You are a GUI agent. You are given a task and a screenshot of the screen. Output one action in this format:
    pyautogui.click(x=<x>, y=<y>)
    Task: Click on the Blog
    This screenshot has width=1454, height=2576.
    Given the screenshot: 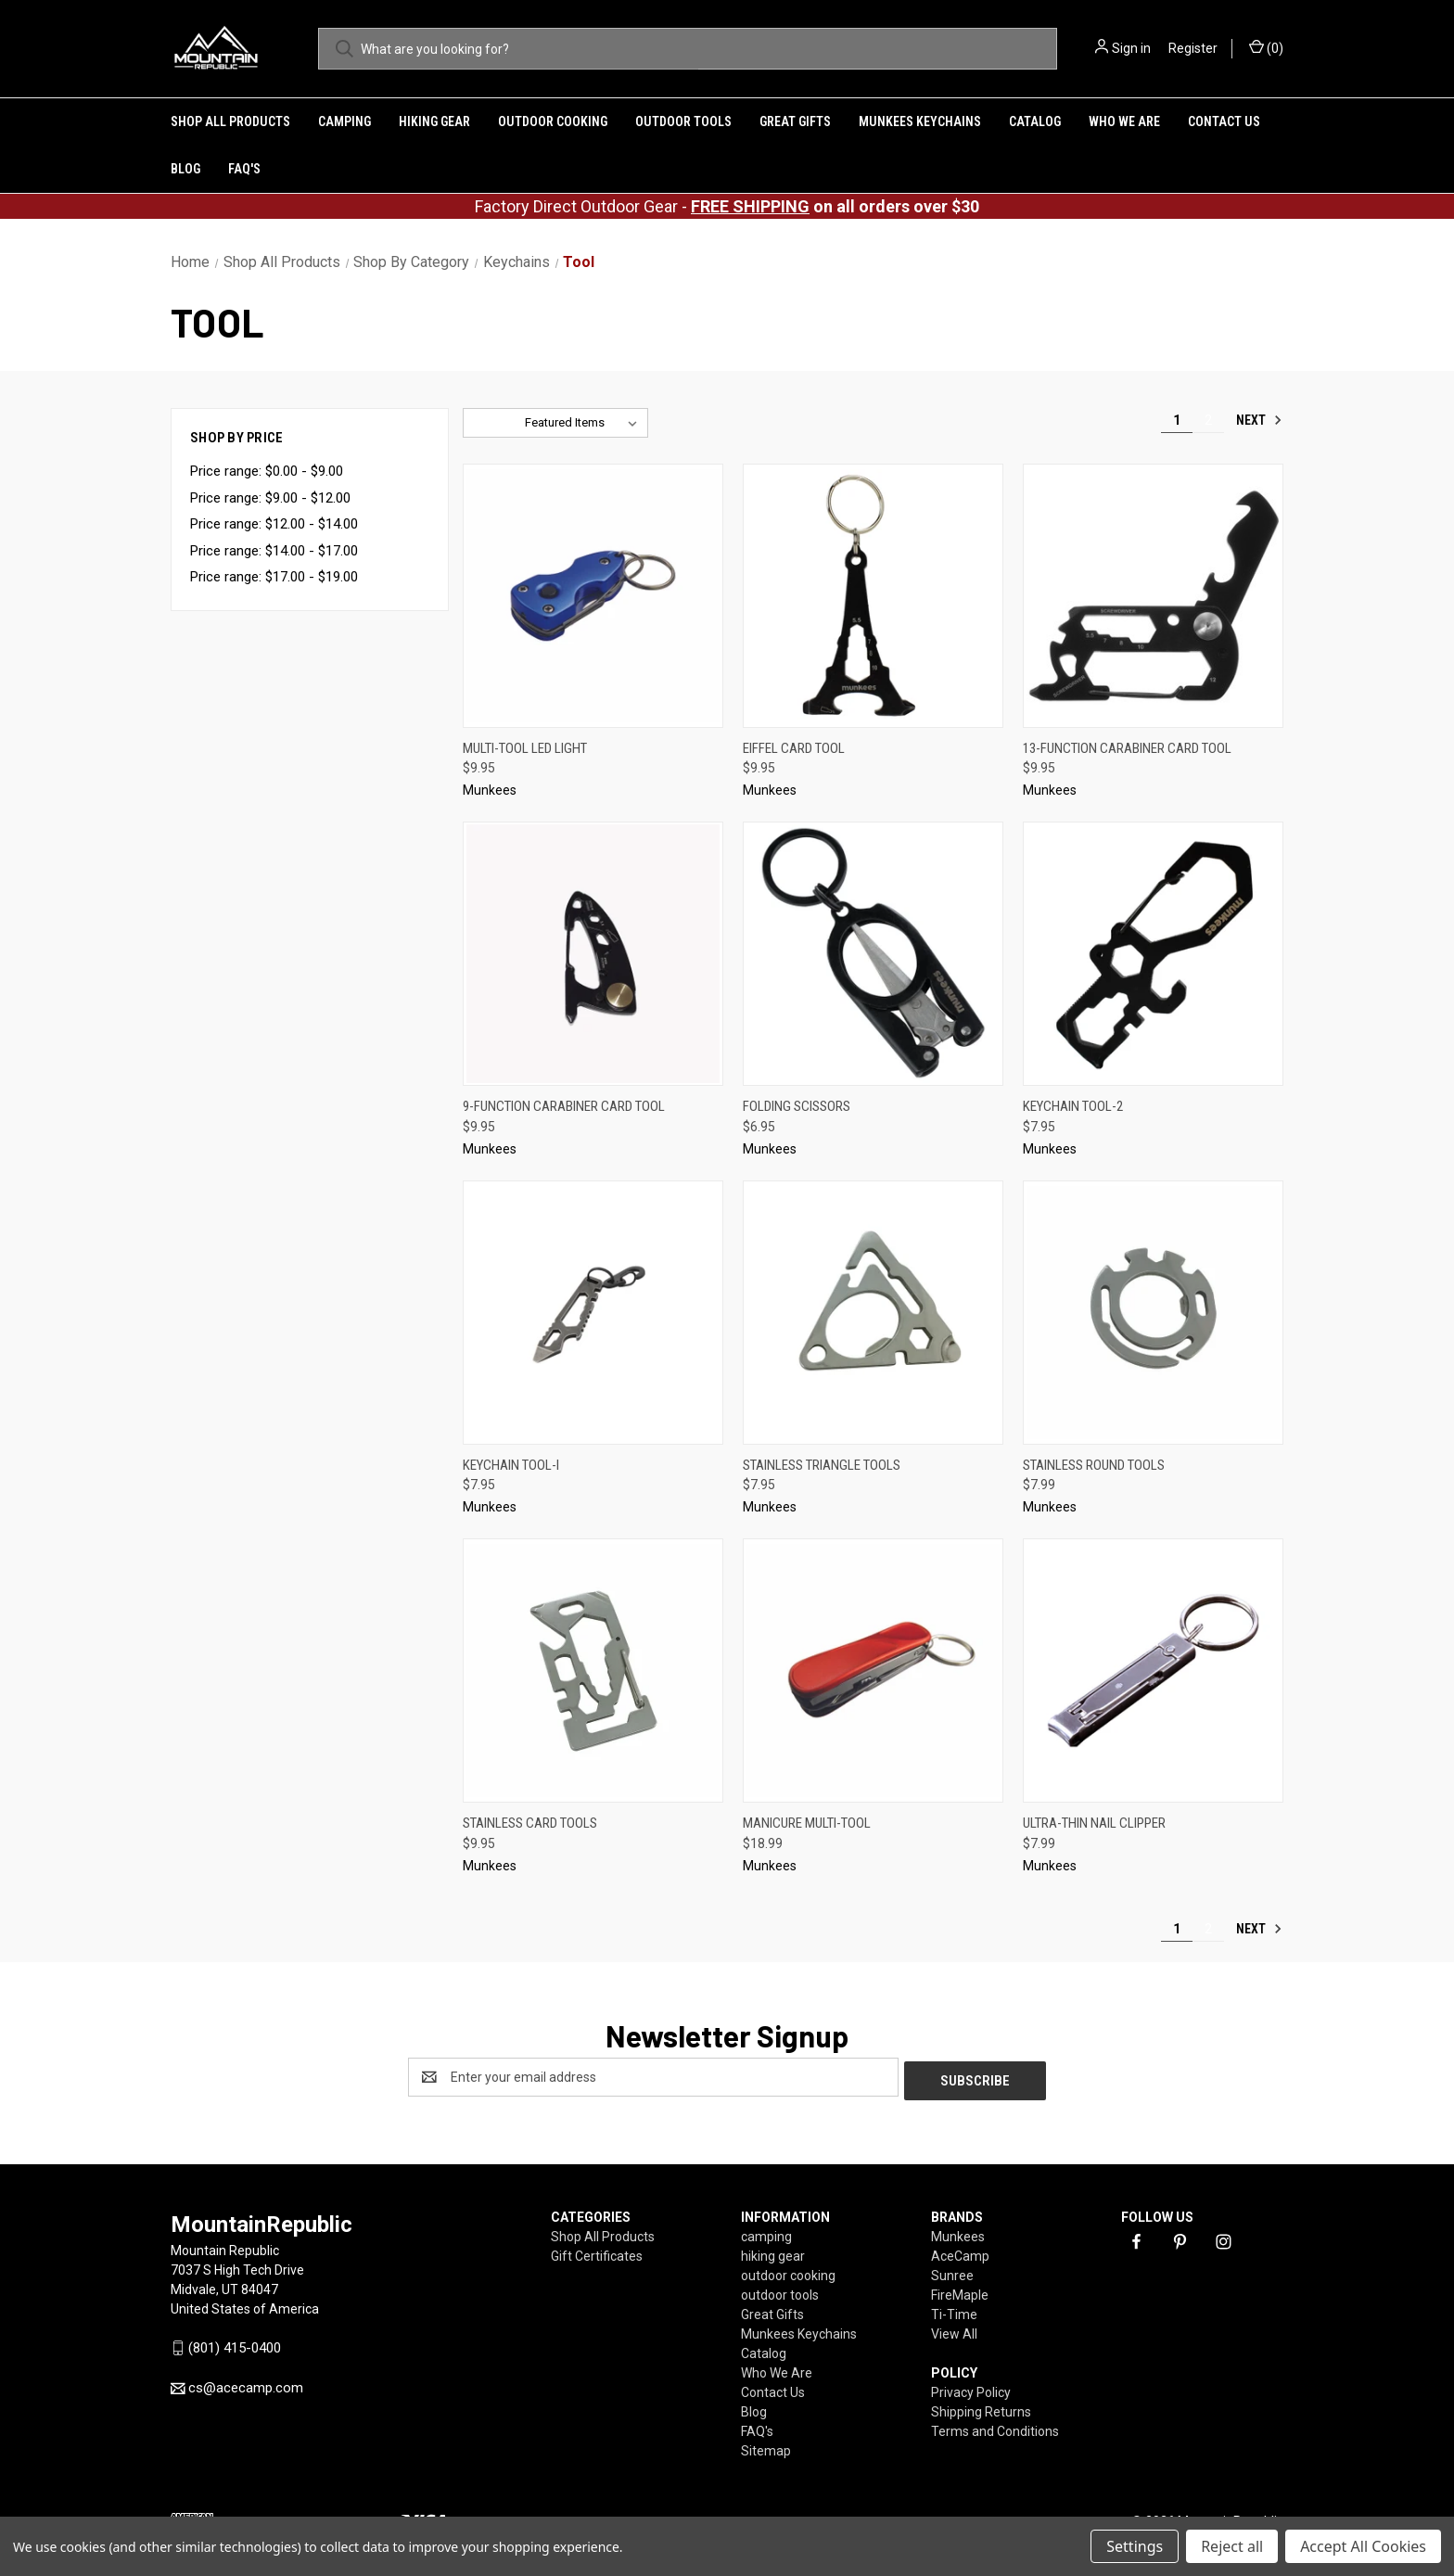 What is the action you would take?
    pyautogui.click(x=185, y=168)
    